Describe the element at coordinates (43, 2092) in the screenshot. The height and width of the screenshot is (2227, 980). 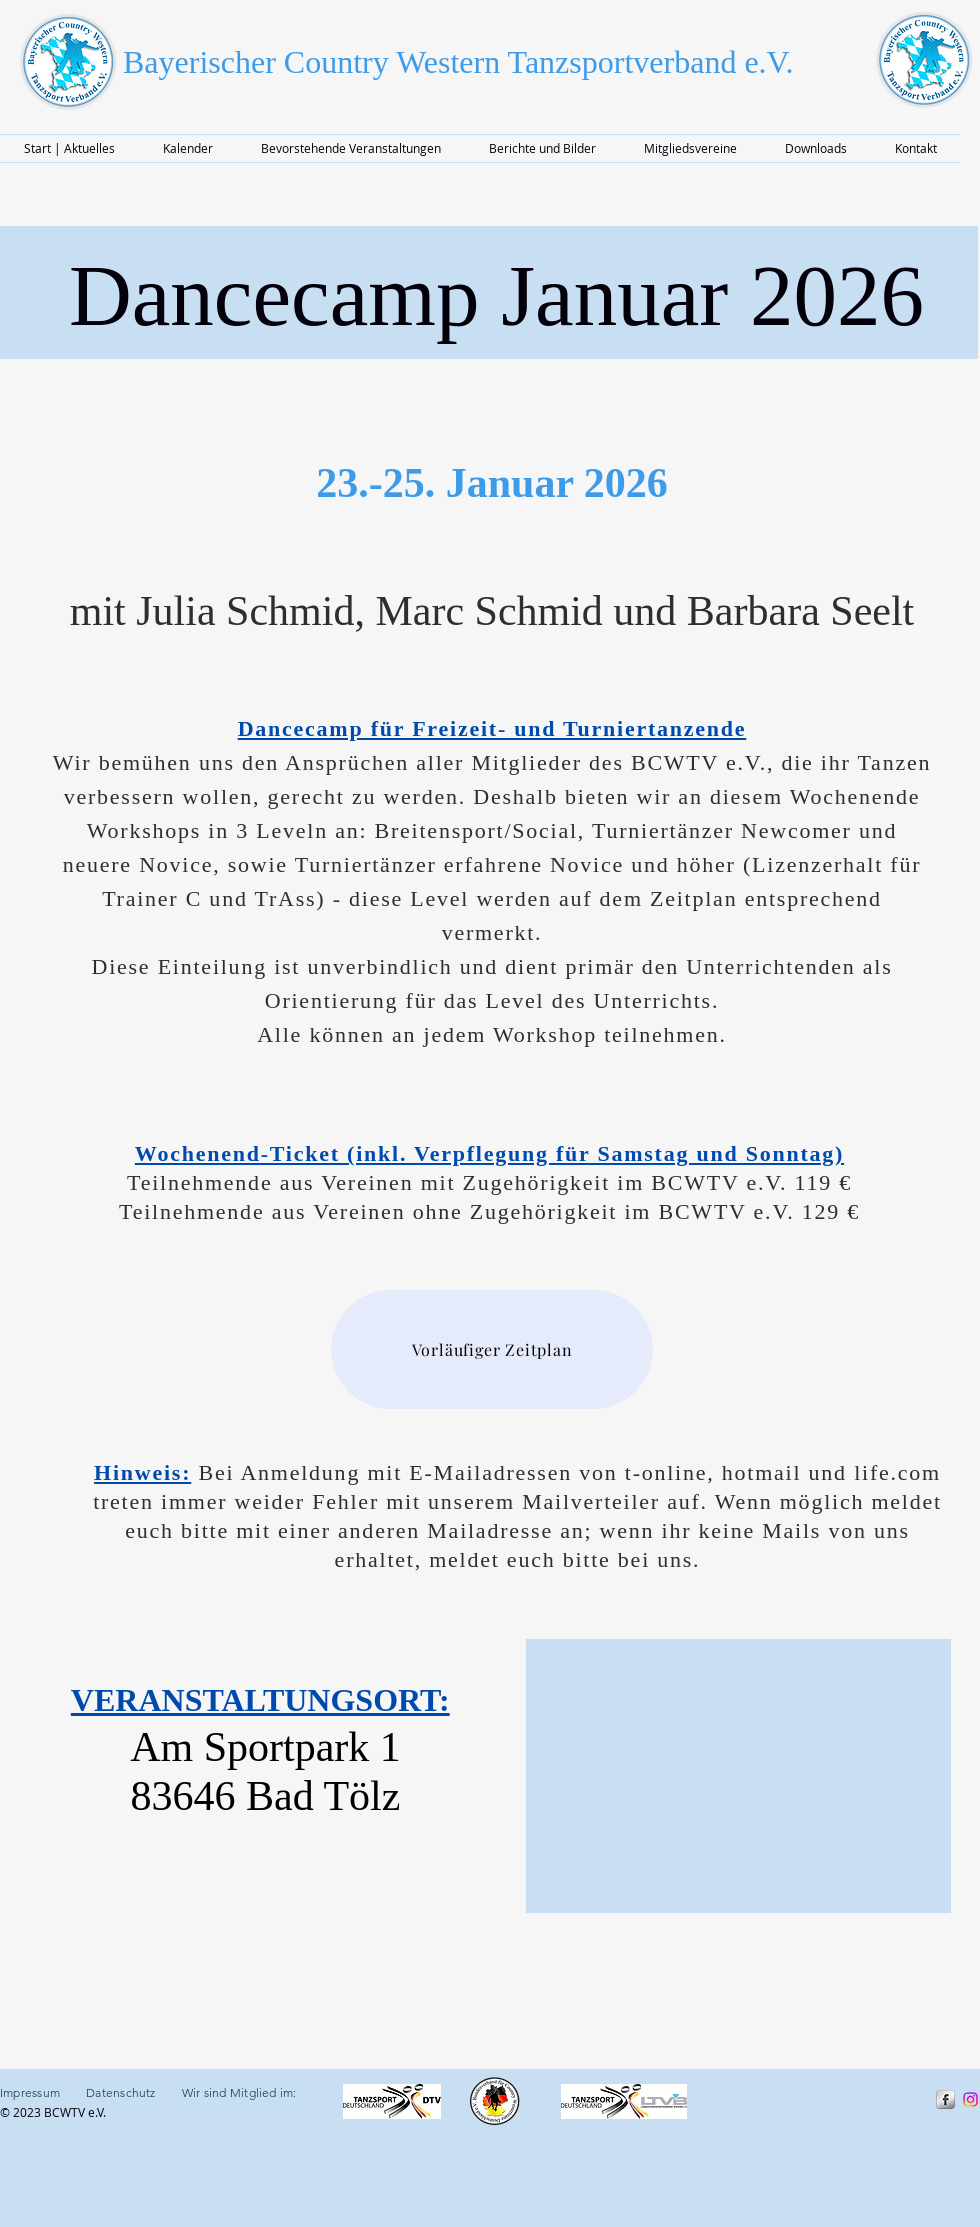
I see `Impressum` at that location.